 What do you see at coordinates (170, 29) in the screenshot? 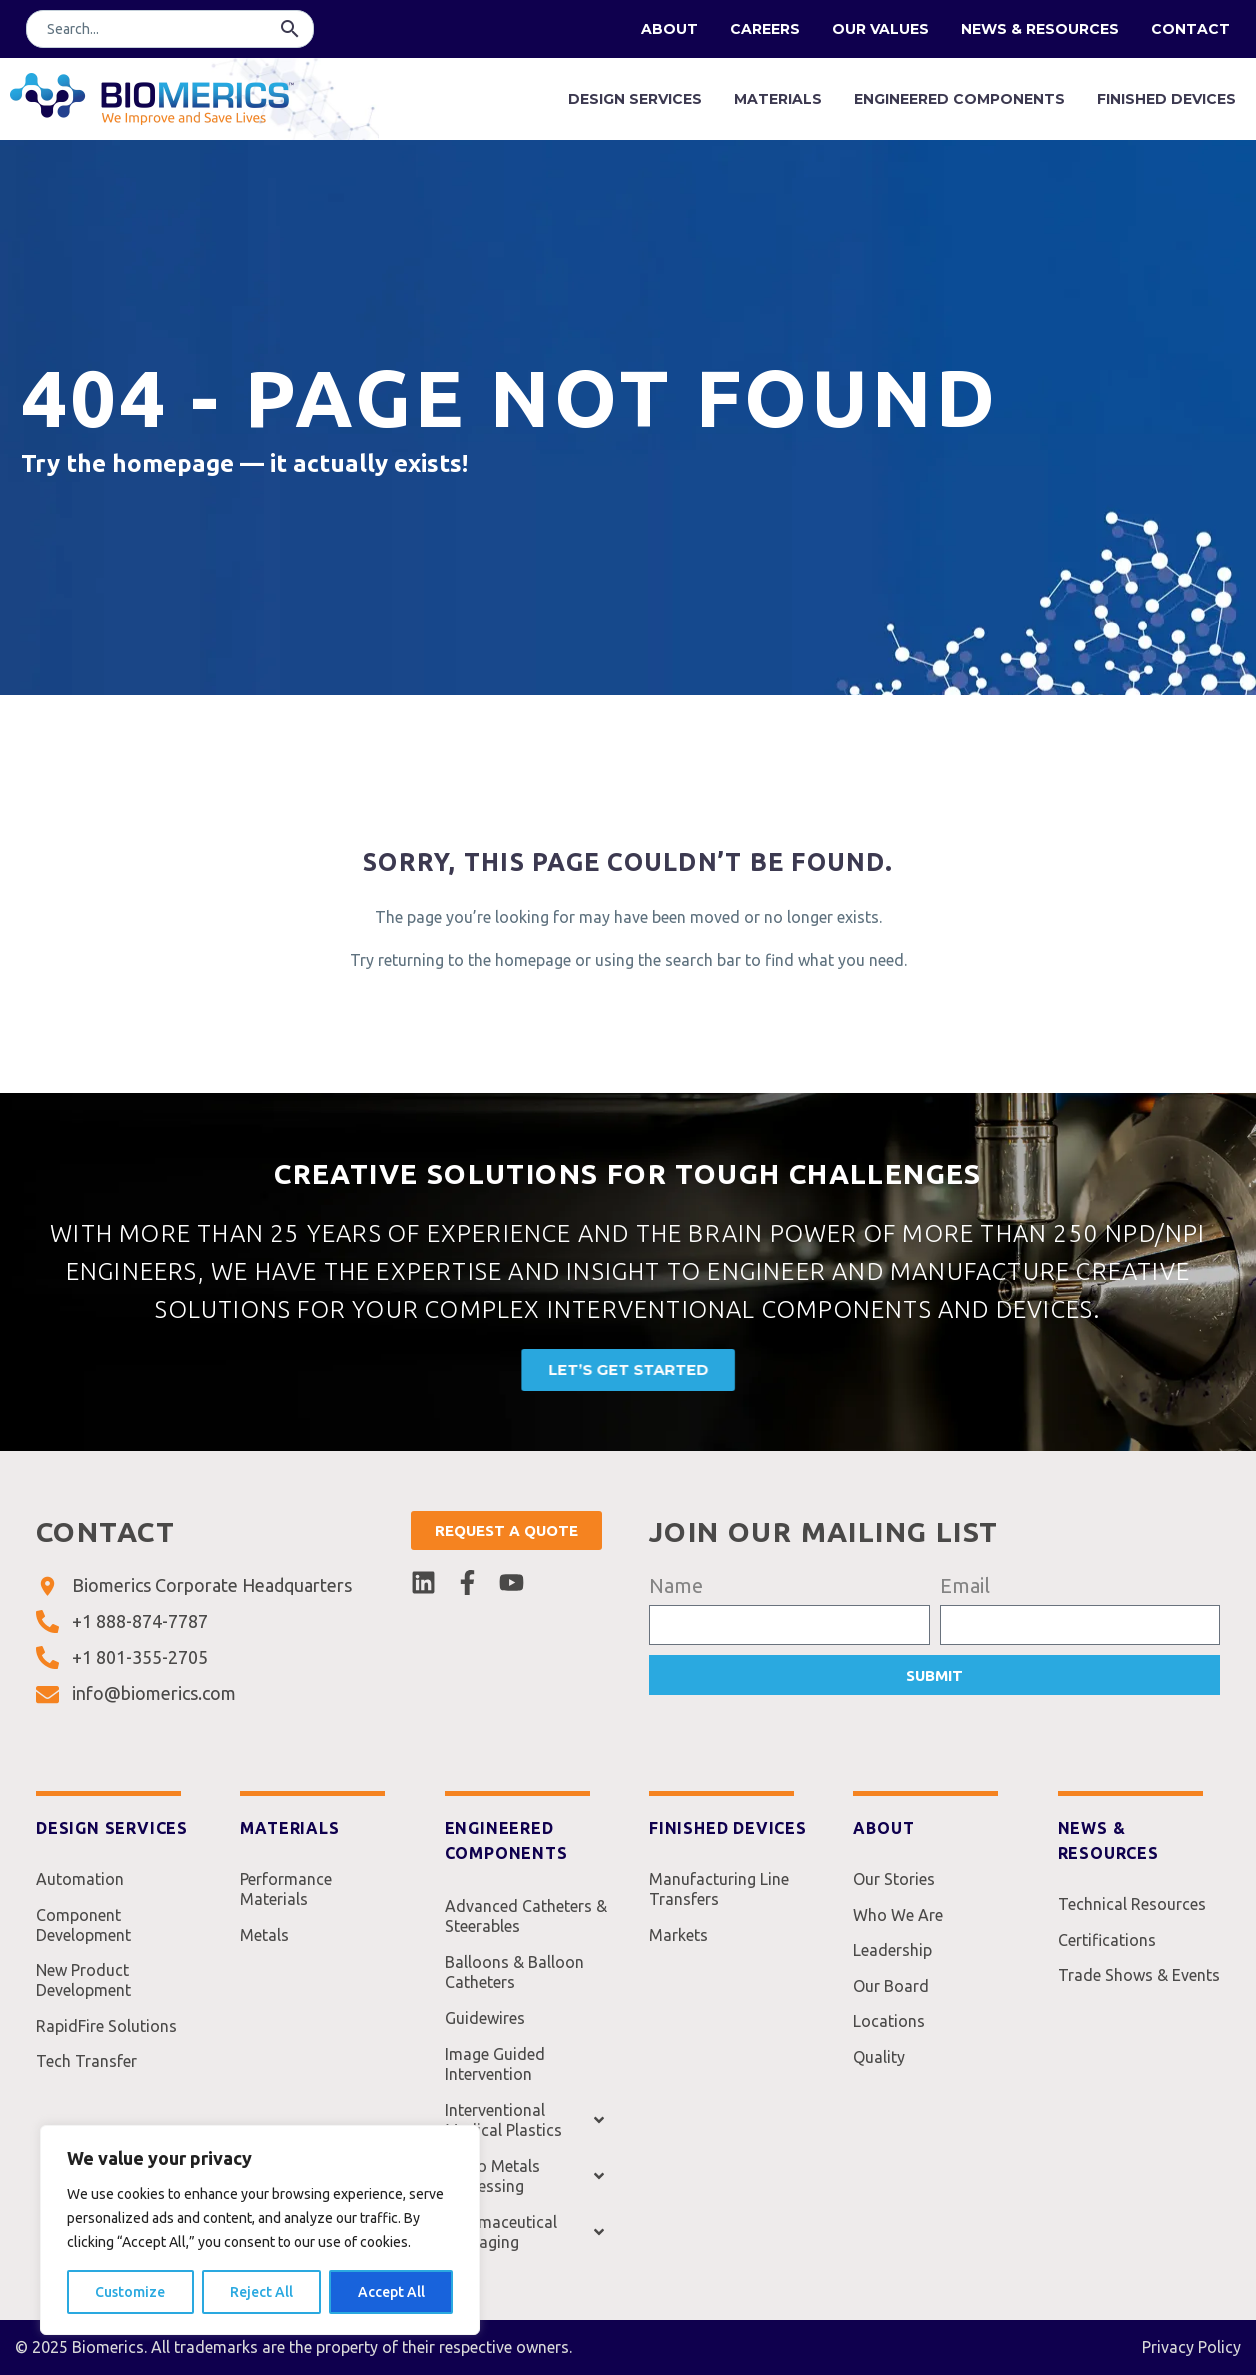
I see `[Search]` at bounding box center [170, 29].